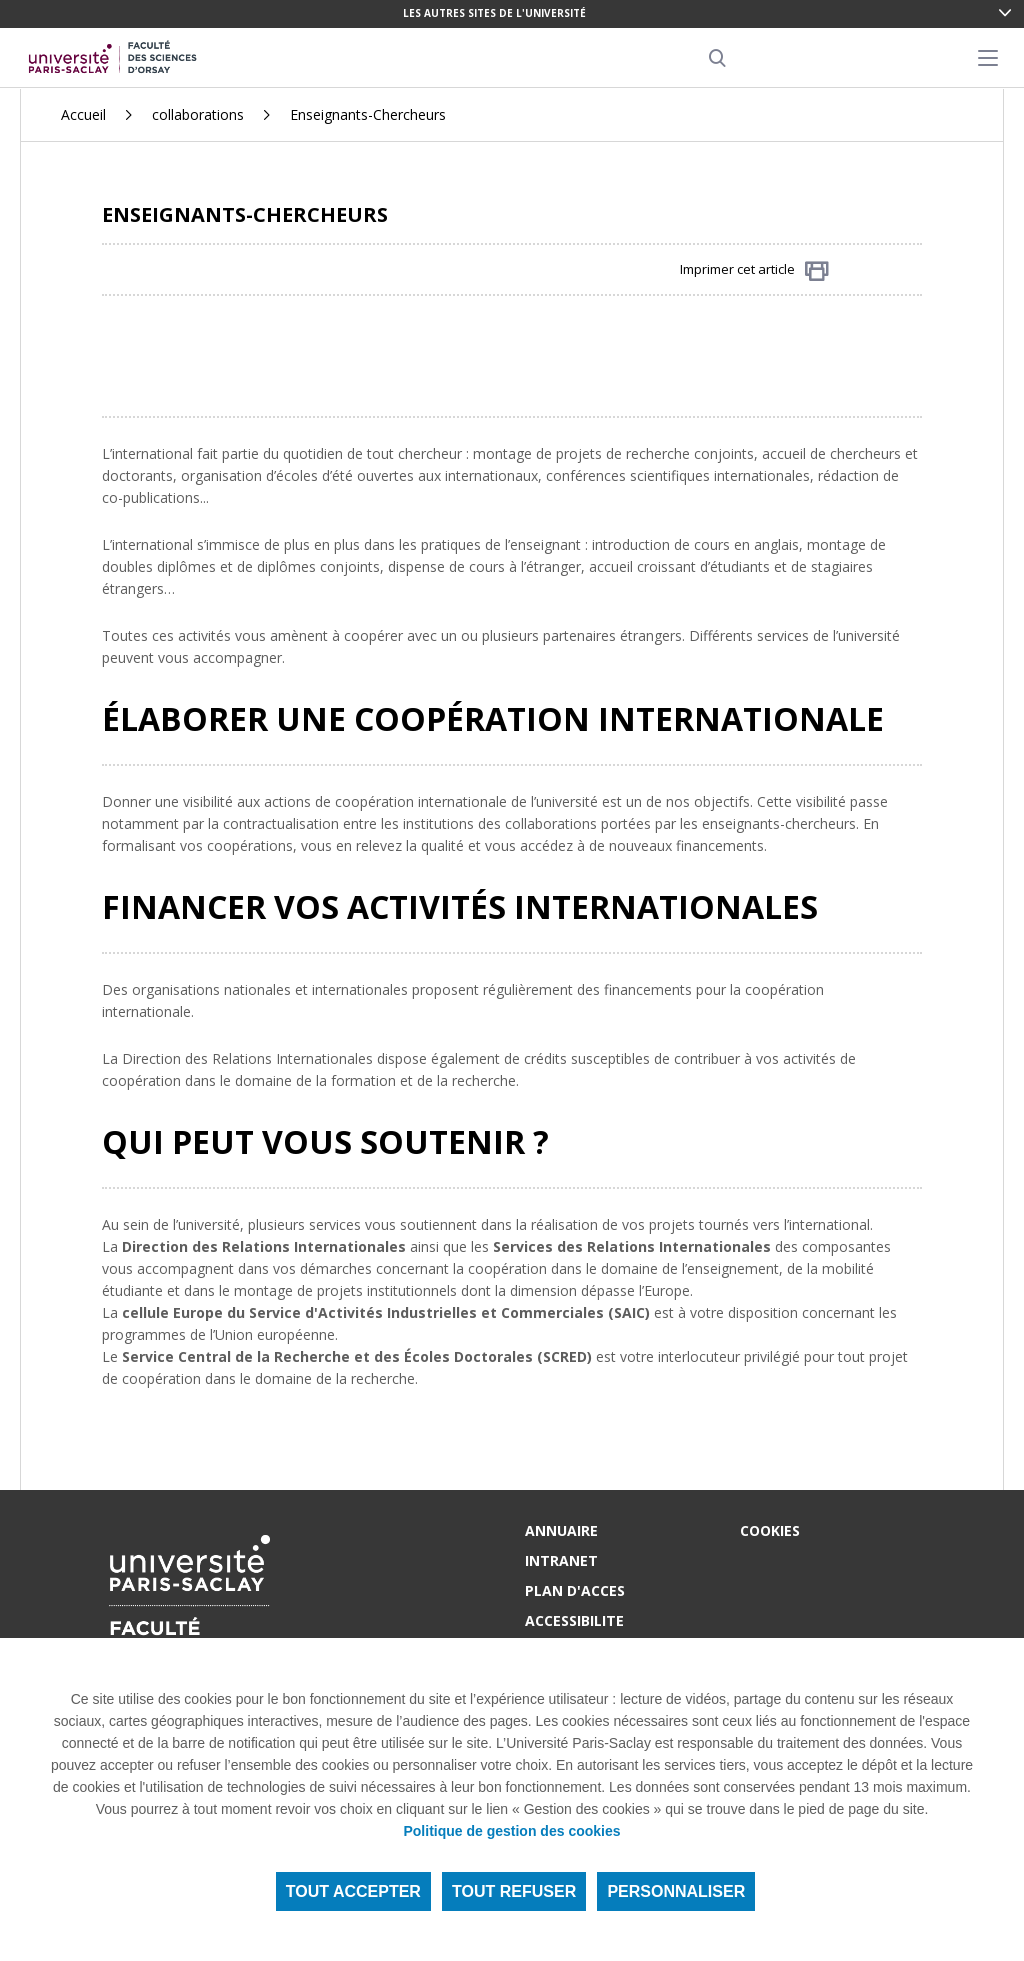 The height and width of the screenshot is (1961, 1024). I want to click on Tout accepter, so click(353, 1891).